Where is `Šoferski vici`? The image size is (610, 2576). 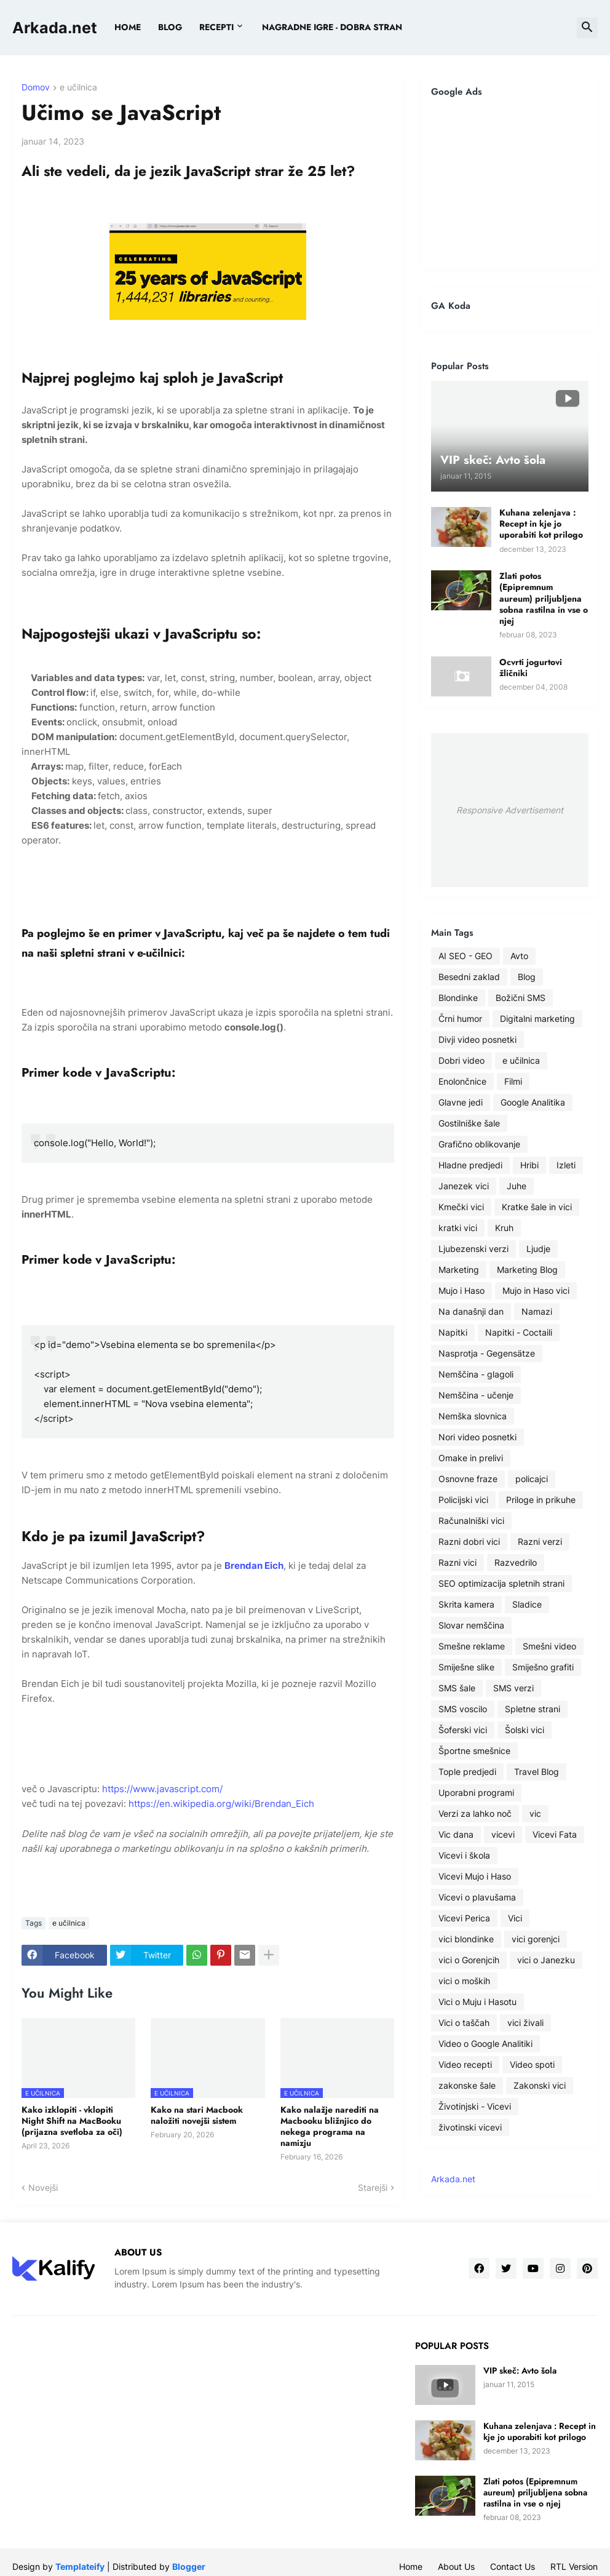 Šoferski vici is located at coordinates (462, 1730).